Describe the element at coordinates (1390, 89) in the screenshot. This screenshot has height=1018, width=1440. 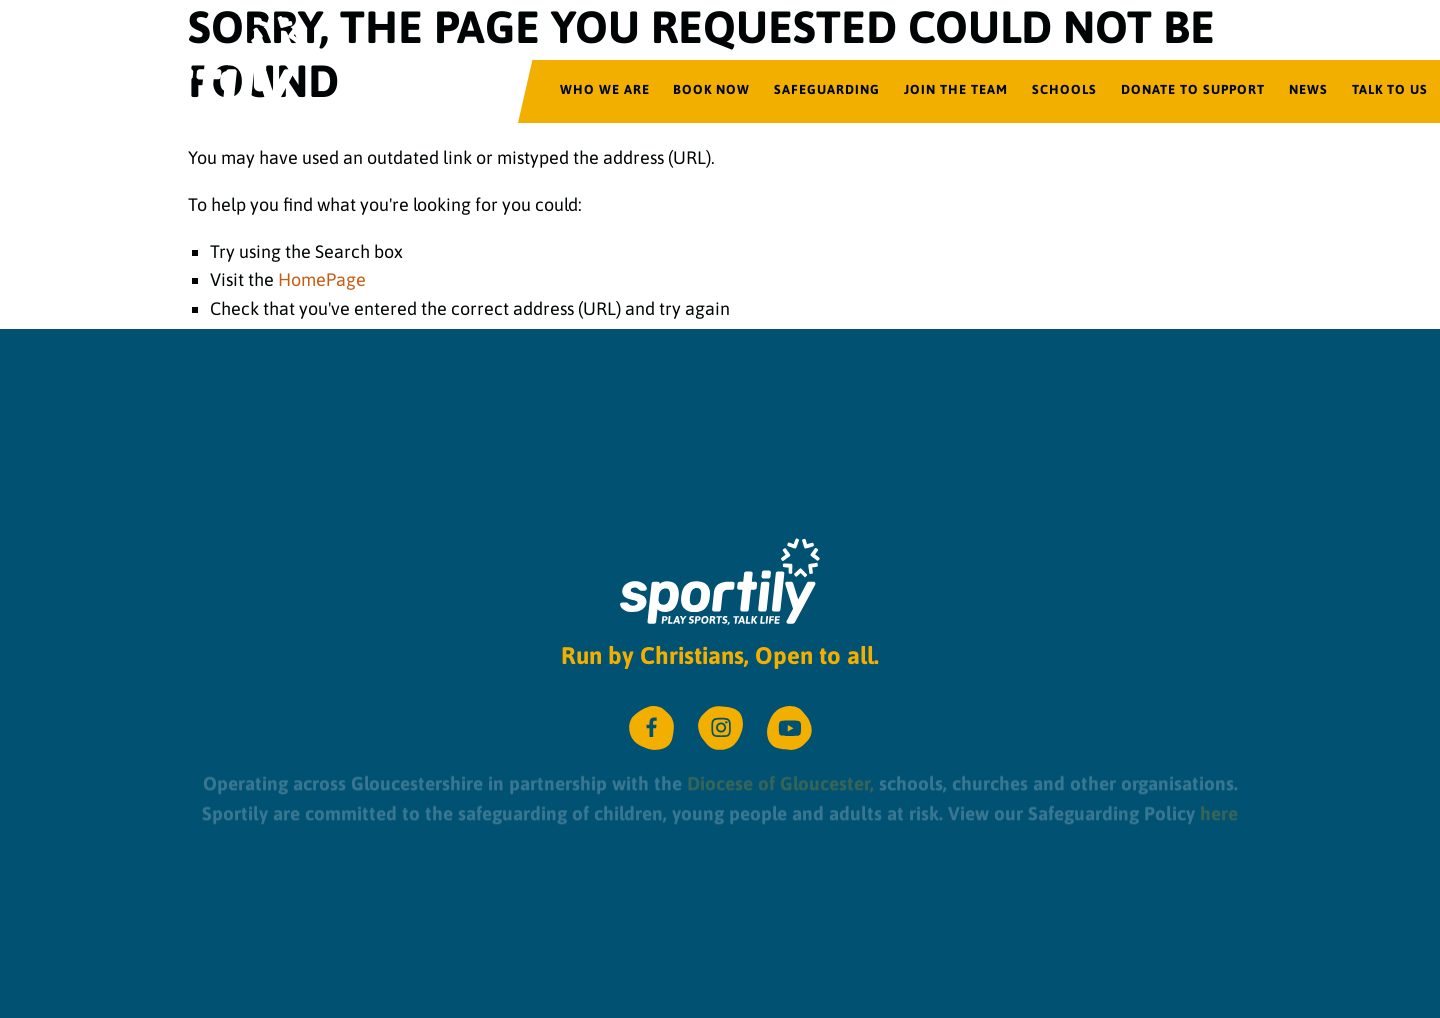
I see `Talk to us` at that location.